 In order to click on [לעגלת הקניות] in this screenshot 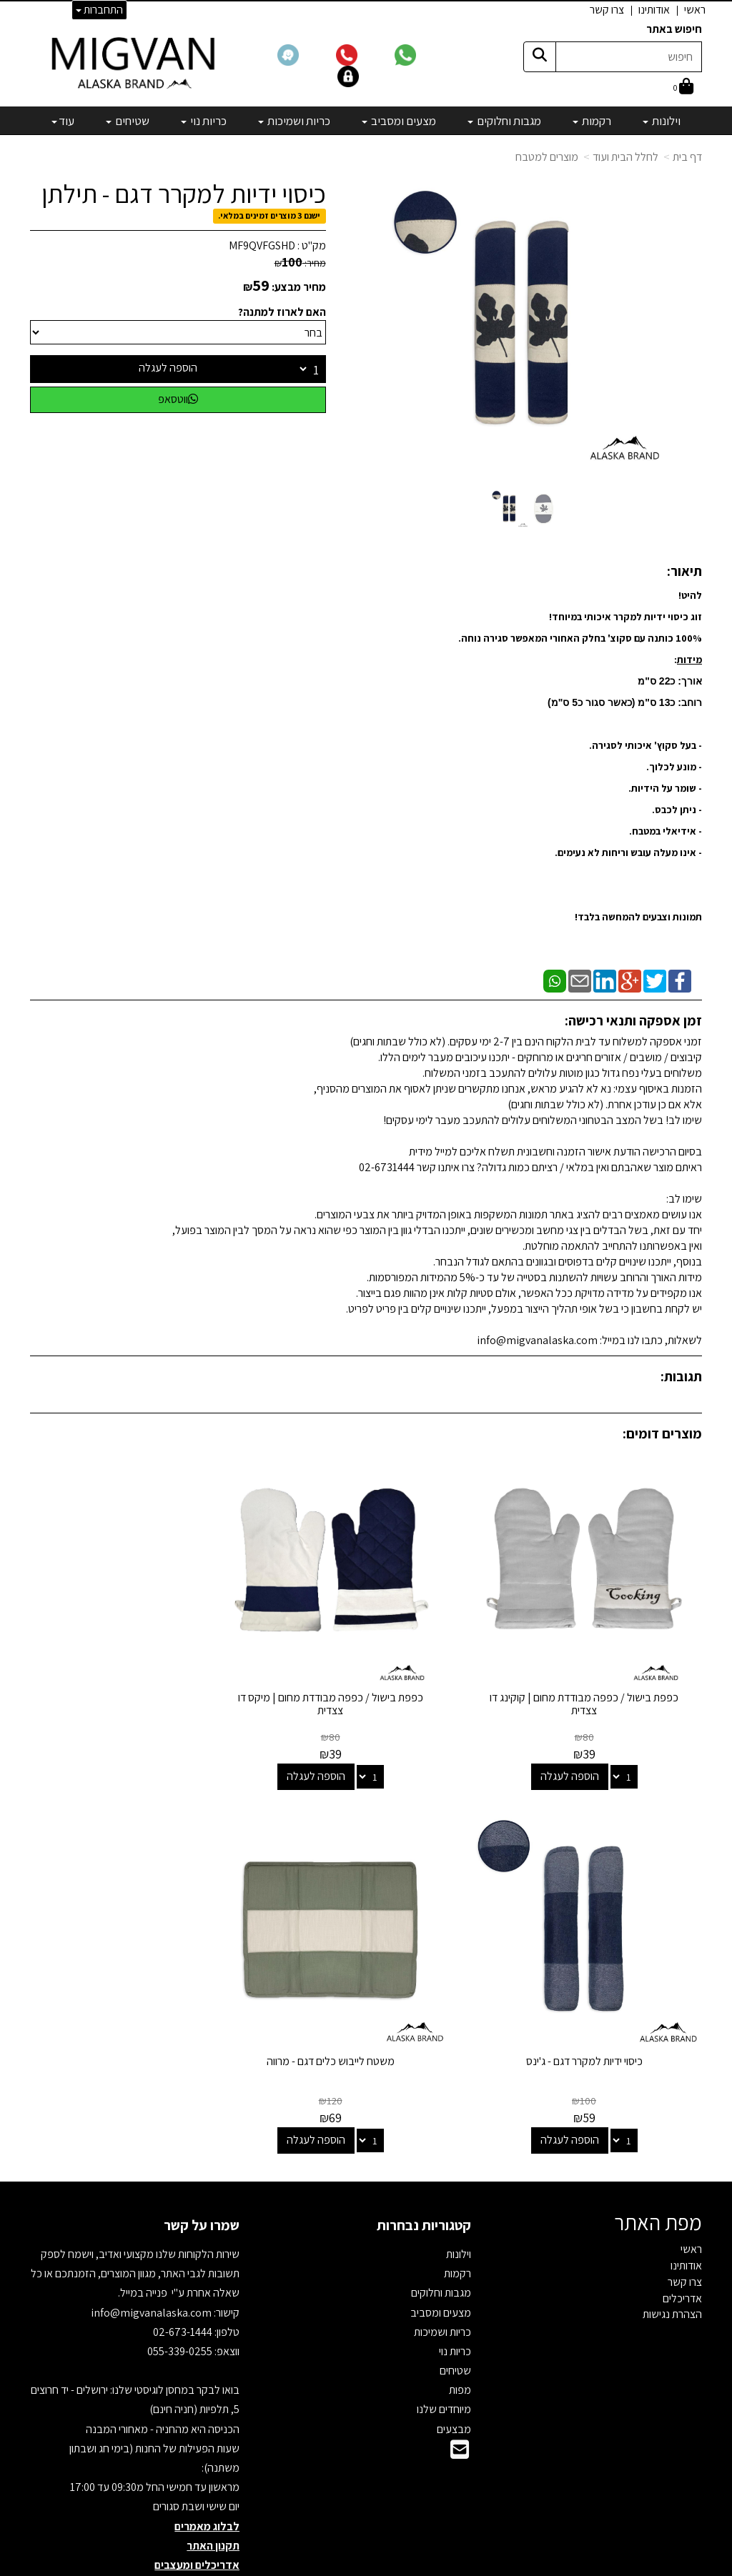, I will do `click(683, 87)`.